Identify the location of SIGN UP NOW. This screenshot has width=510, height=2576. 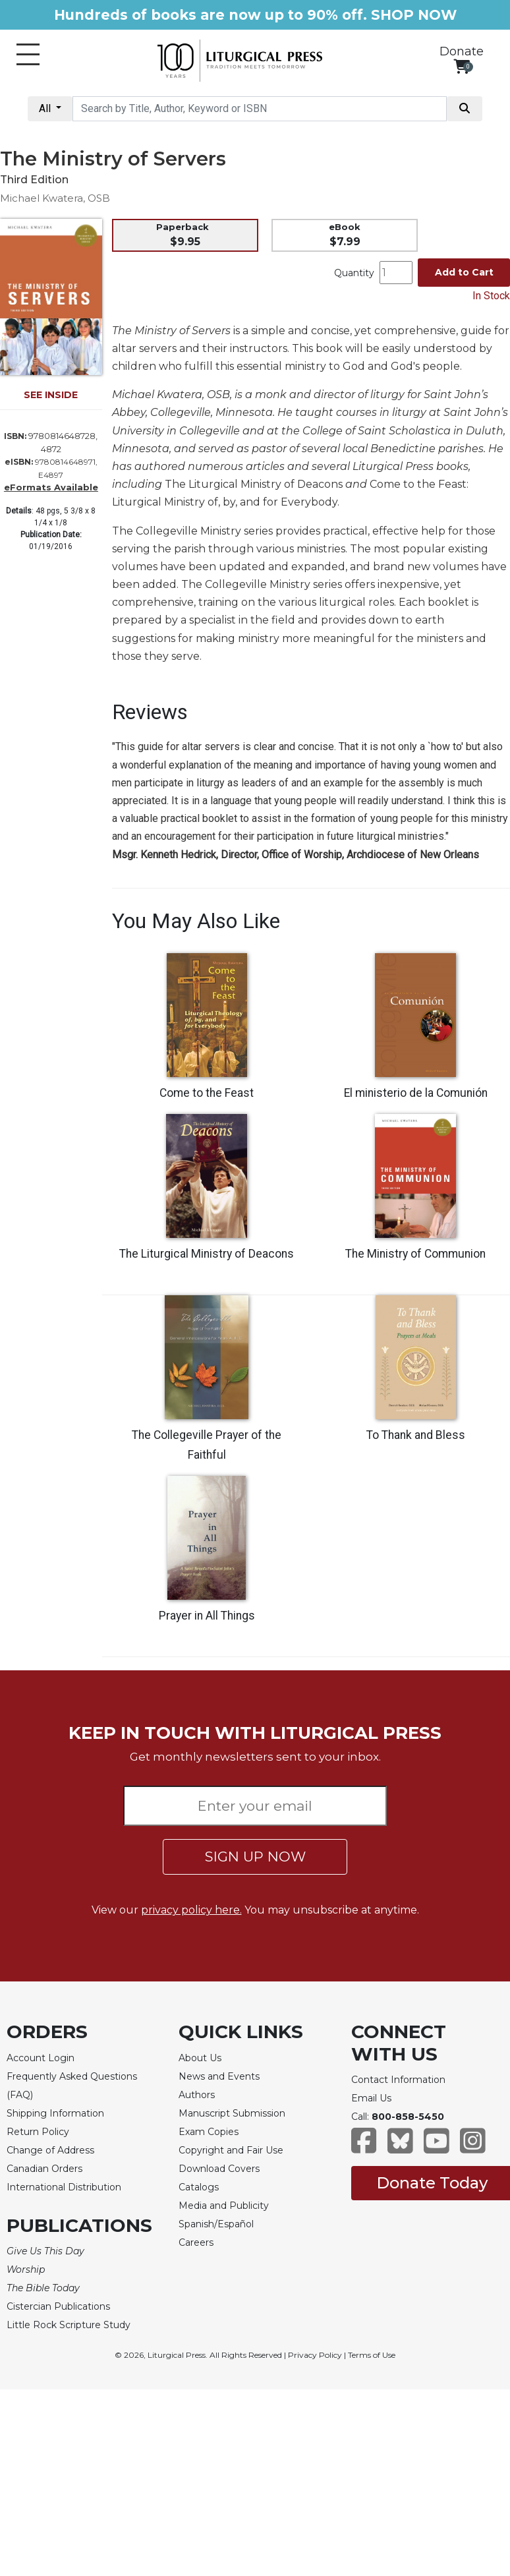
(255, 1856).